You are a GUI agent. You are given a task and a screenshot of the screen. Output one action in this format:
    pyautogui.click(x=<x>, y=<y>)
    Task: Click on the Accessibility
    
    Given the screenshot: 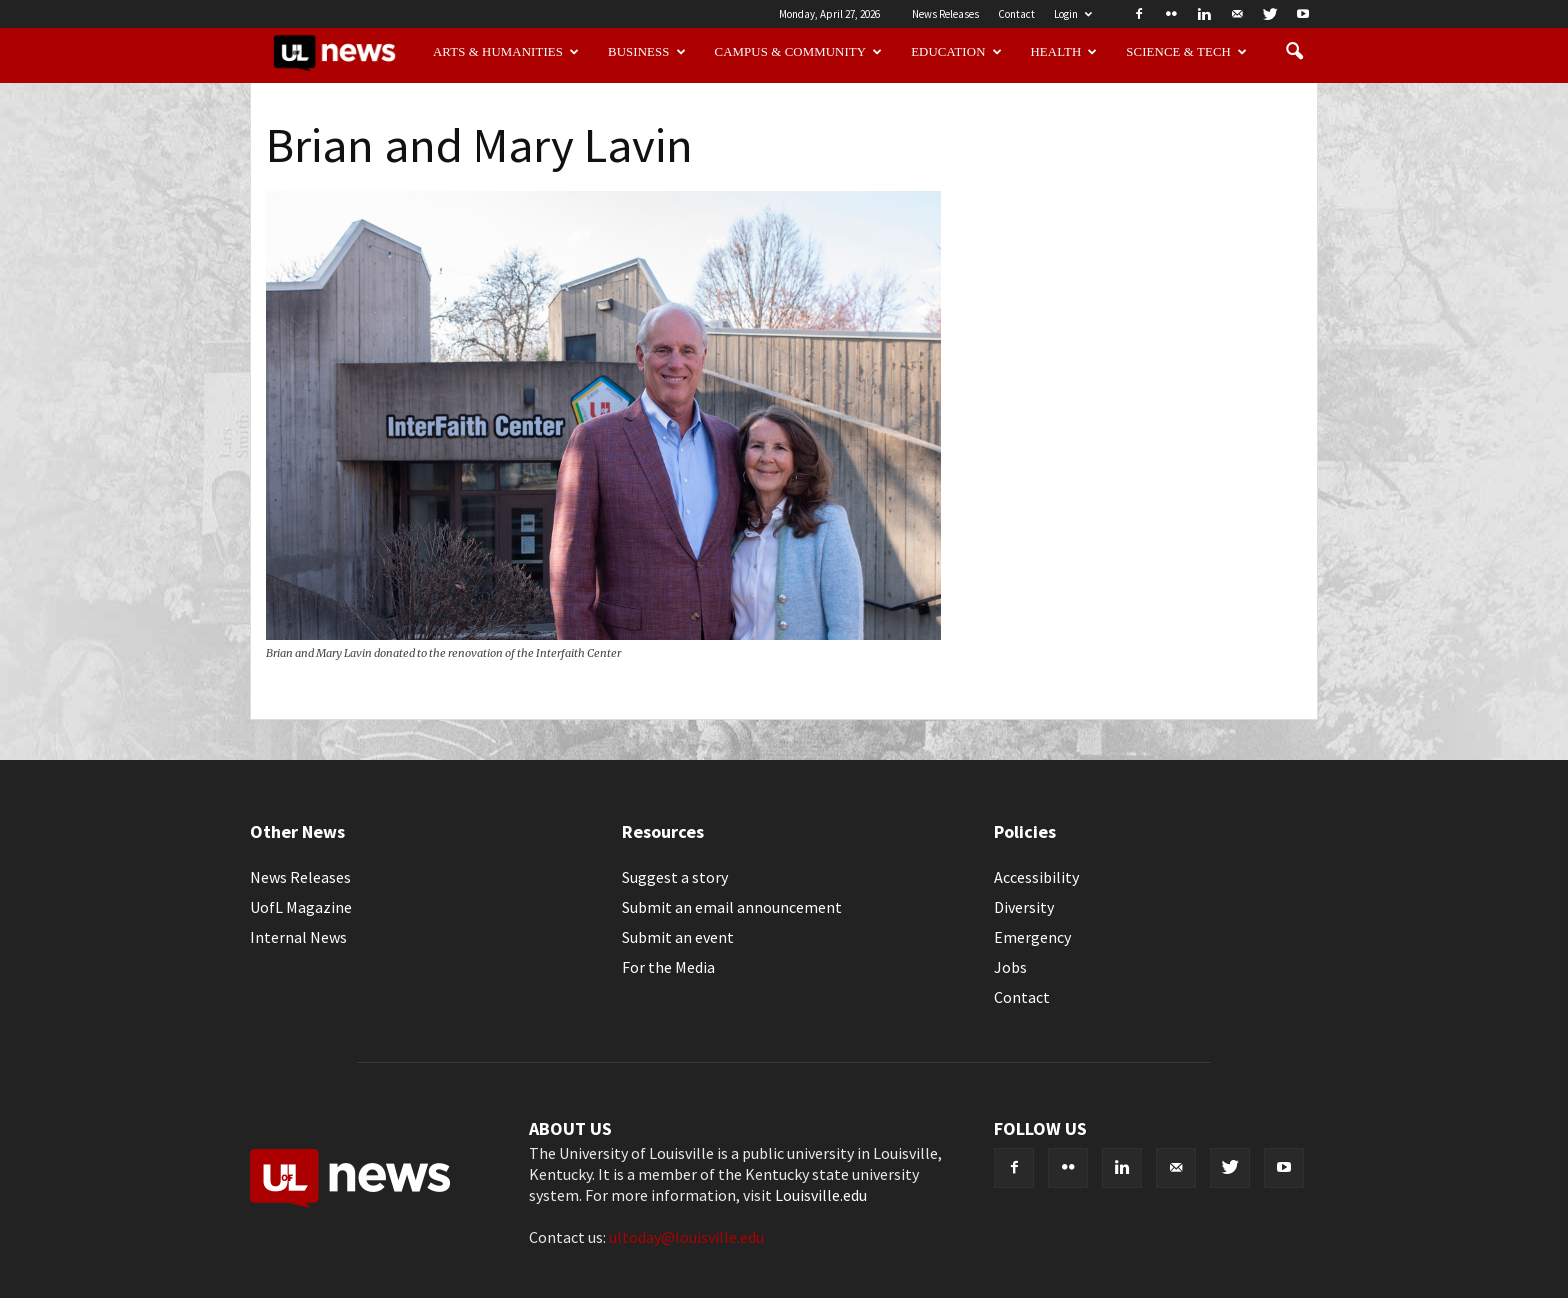 What is the action you would take?
    pyautogui.click(x=1036, y=877)
    